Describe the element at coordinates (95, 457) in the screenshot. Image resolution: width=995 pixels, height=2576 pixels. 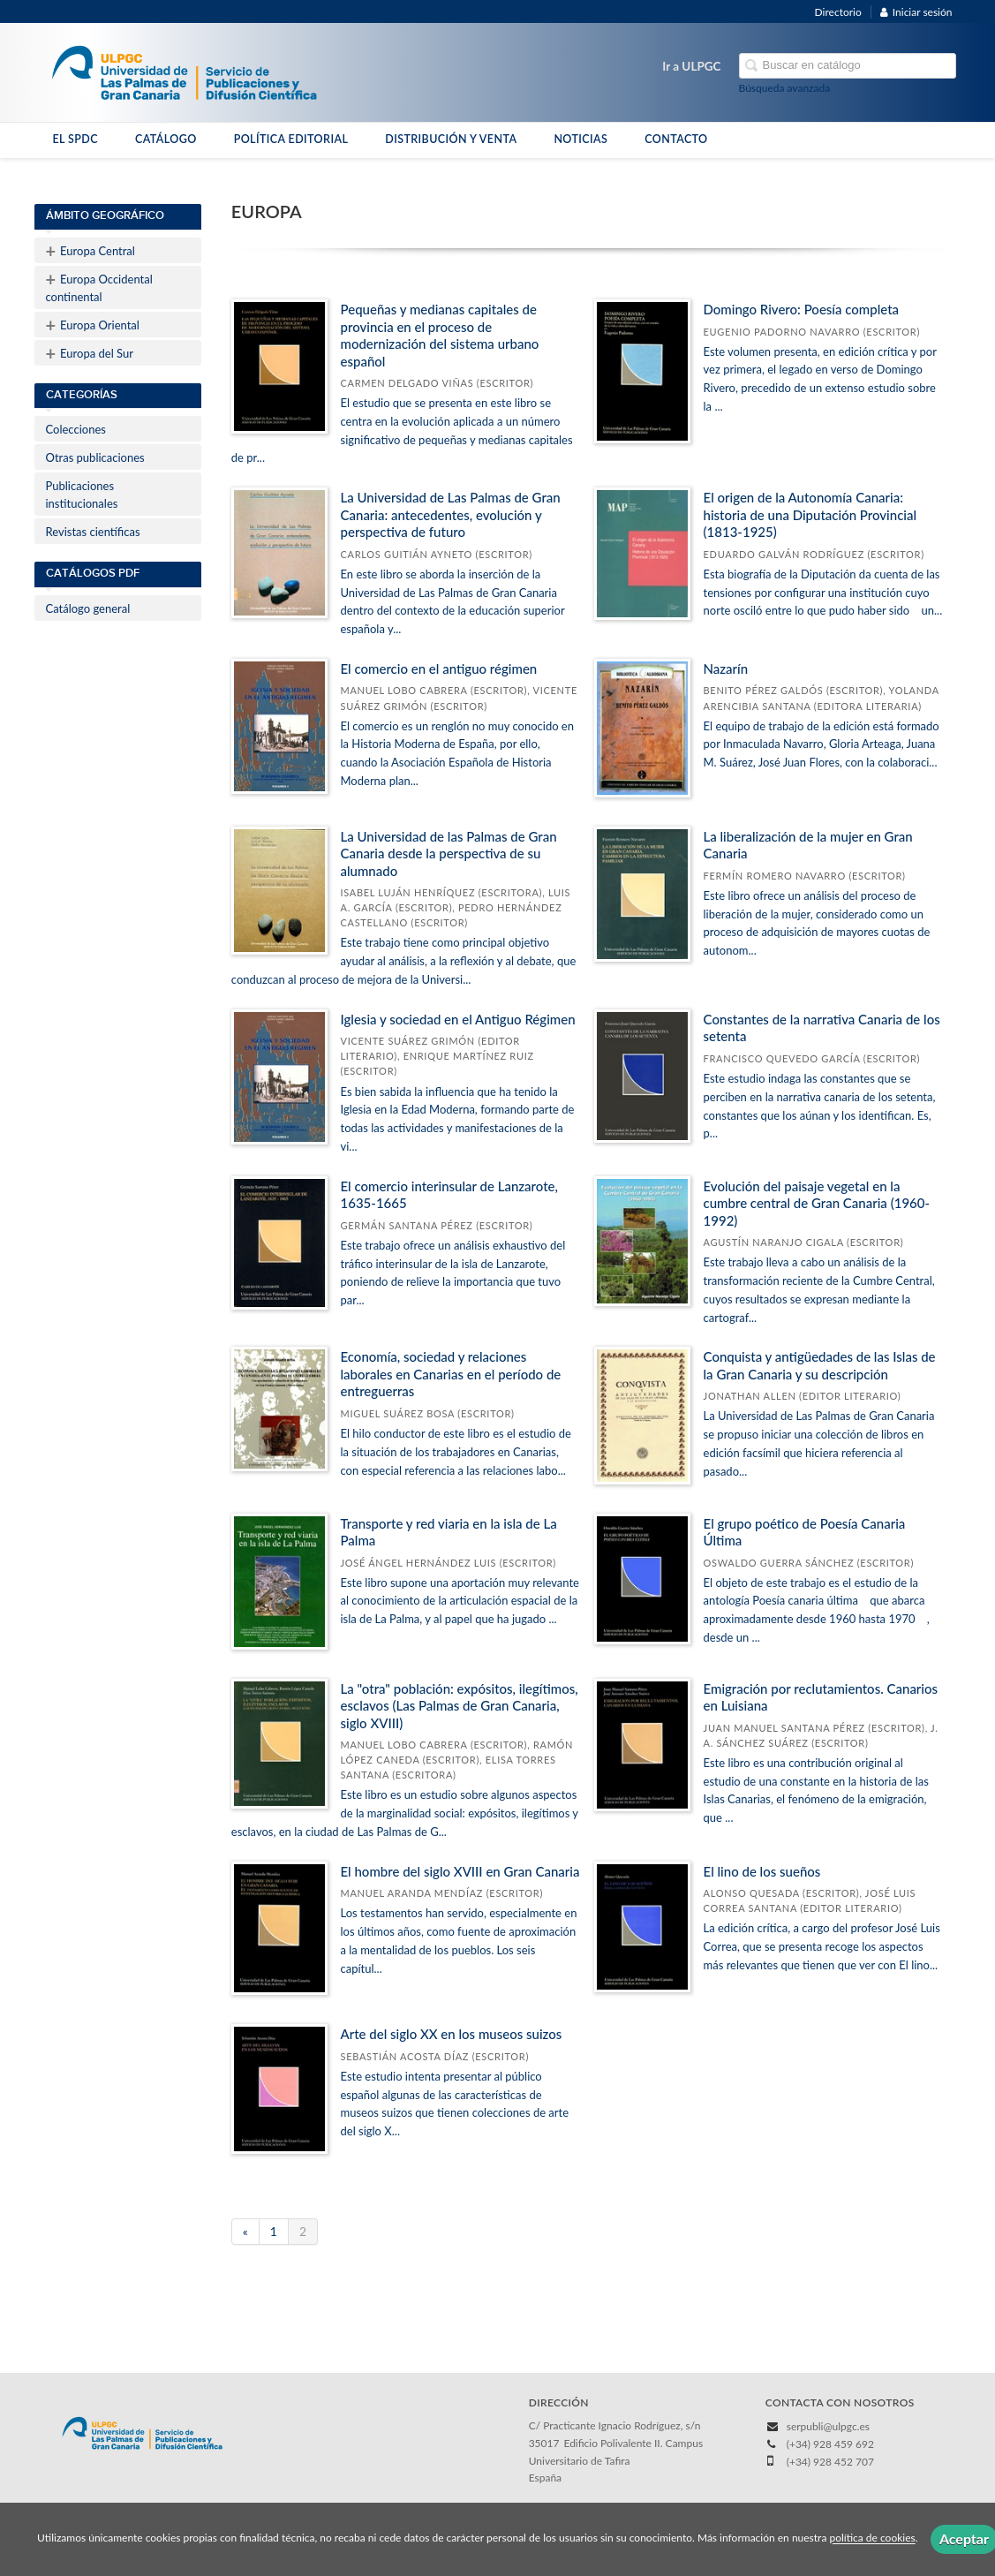
I see `Otras publicaciones` at that location.